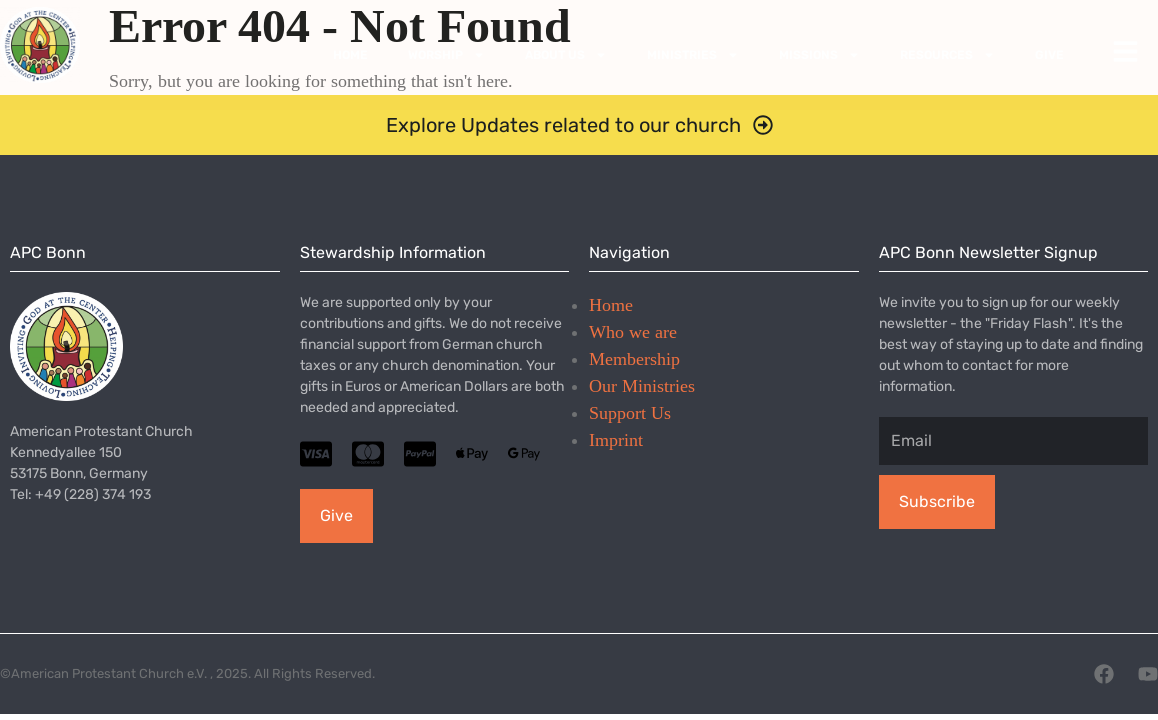  Describe the element at coordinates (566, 55) in the screenshot. I see `About Us` at that location.